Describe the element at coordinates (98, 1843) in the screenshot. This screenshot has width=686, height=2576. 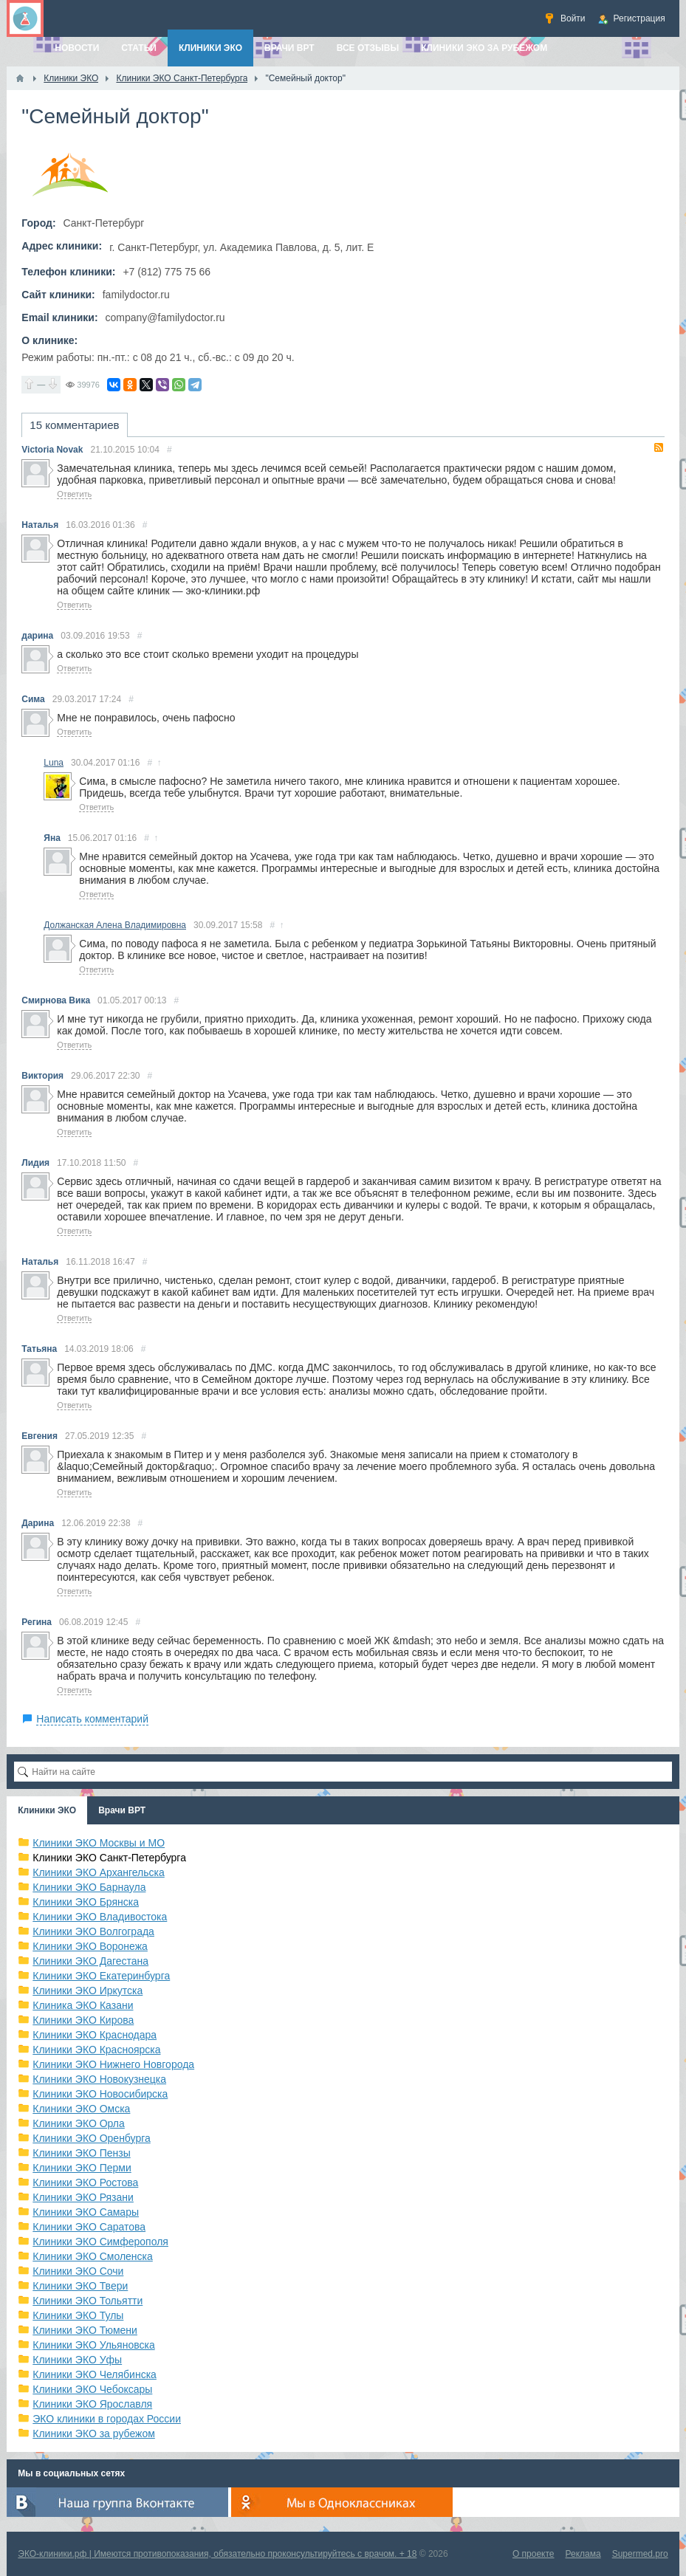
I see `Клиники ЭКО Москвы и МО` at that location.